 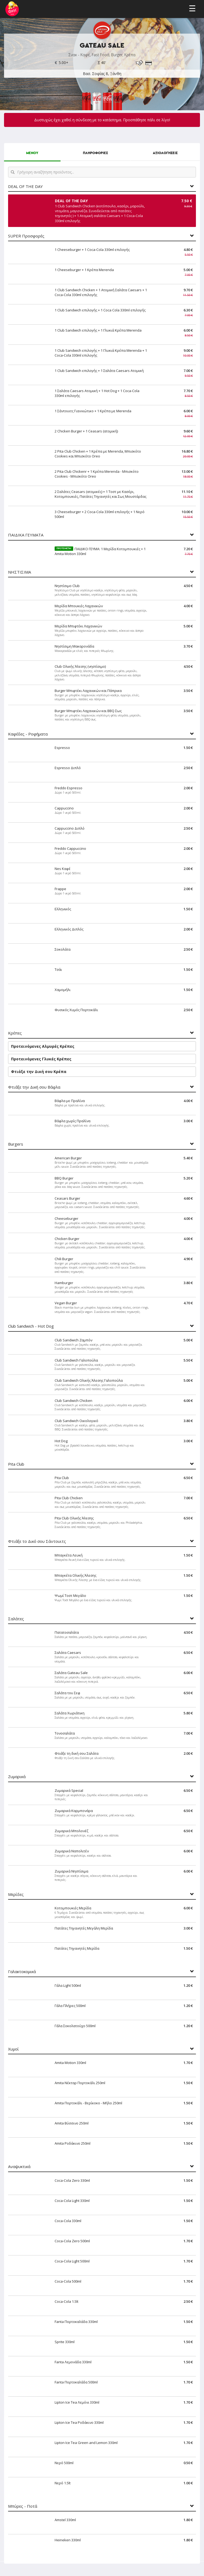 I want to click on Σαλάτες, so click(x=16, y=1618).